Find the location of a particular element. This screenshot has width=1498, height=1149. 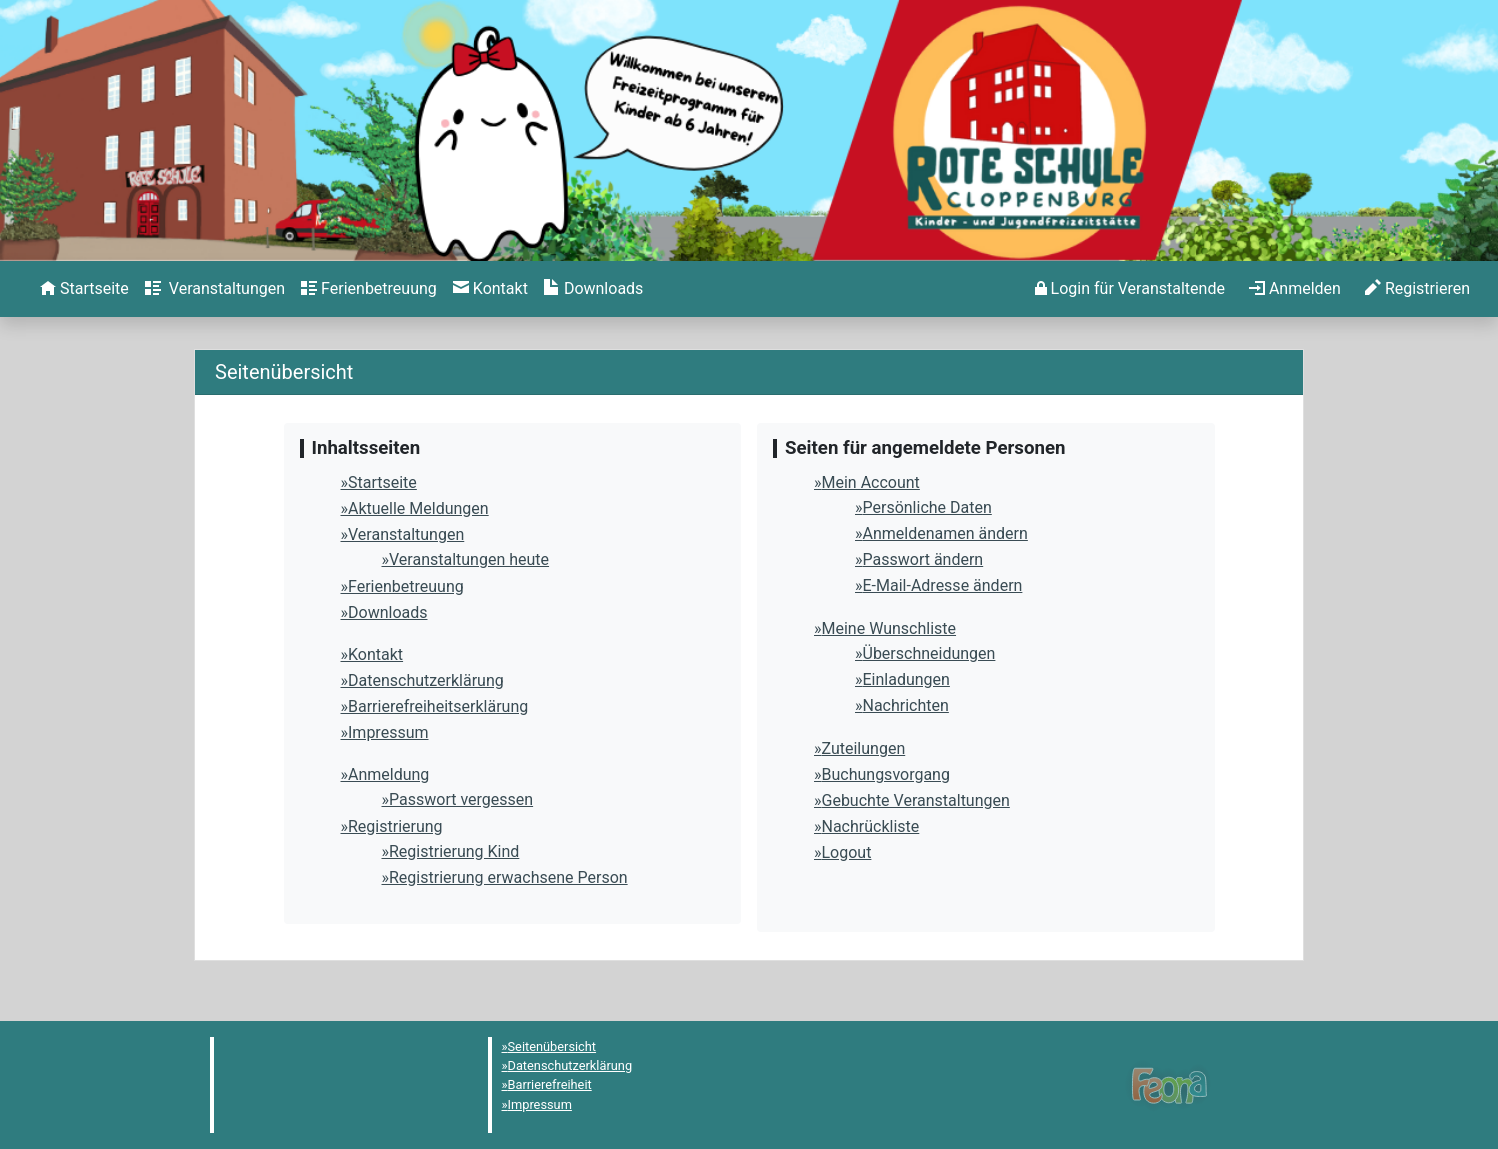

Anmeldung is located at coordinates (388, 774).